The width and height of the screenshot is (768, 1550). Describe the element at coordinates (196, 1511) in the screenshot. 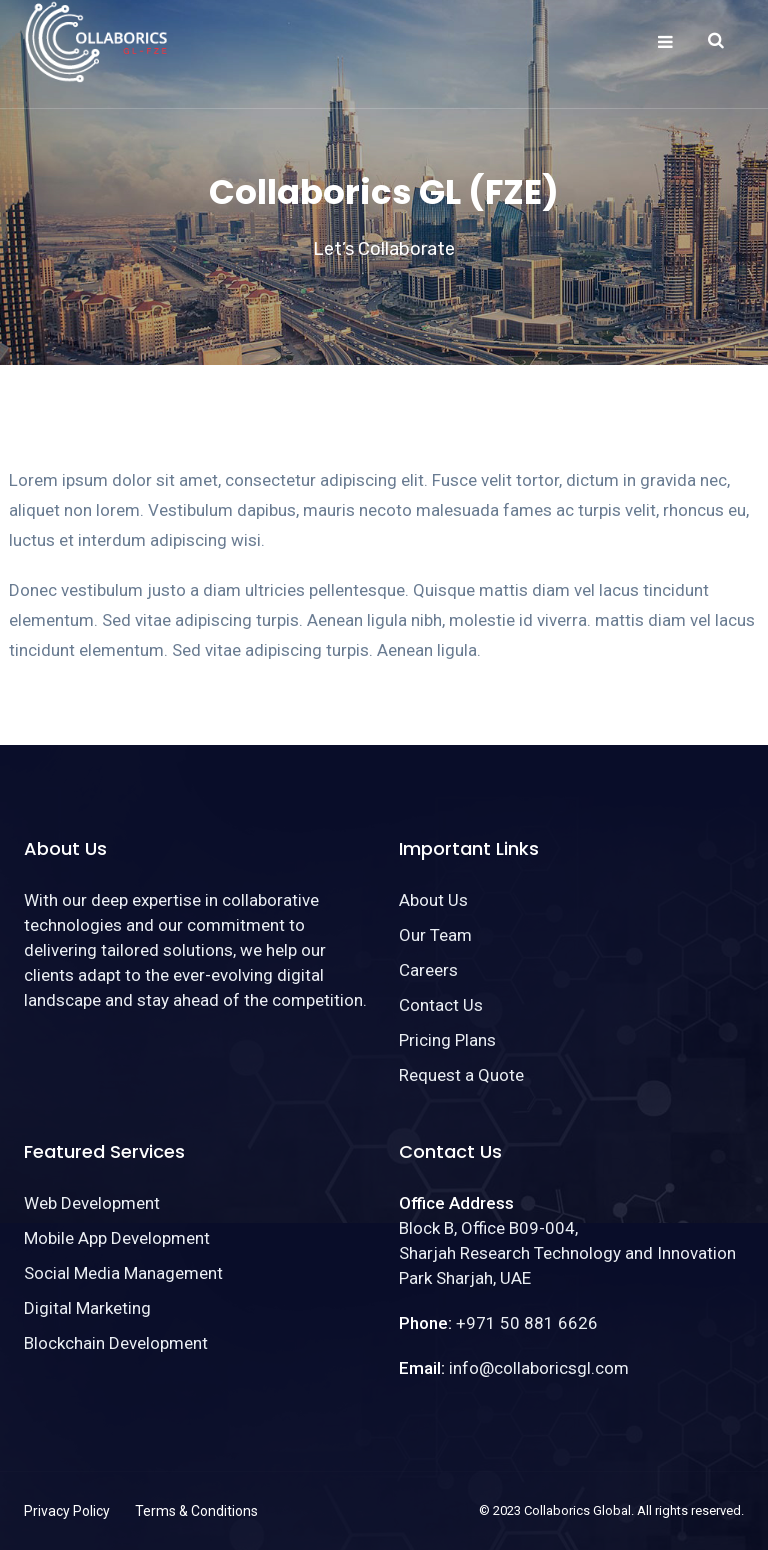

I see `Terms & Conditions` at that location.